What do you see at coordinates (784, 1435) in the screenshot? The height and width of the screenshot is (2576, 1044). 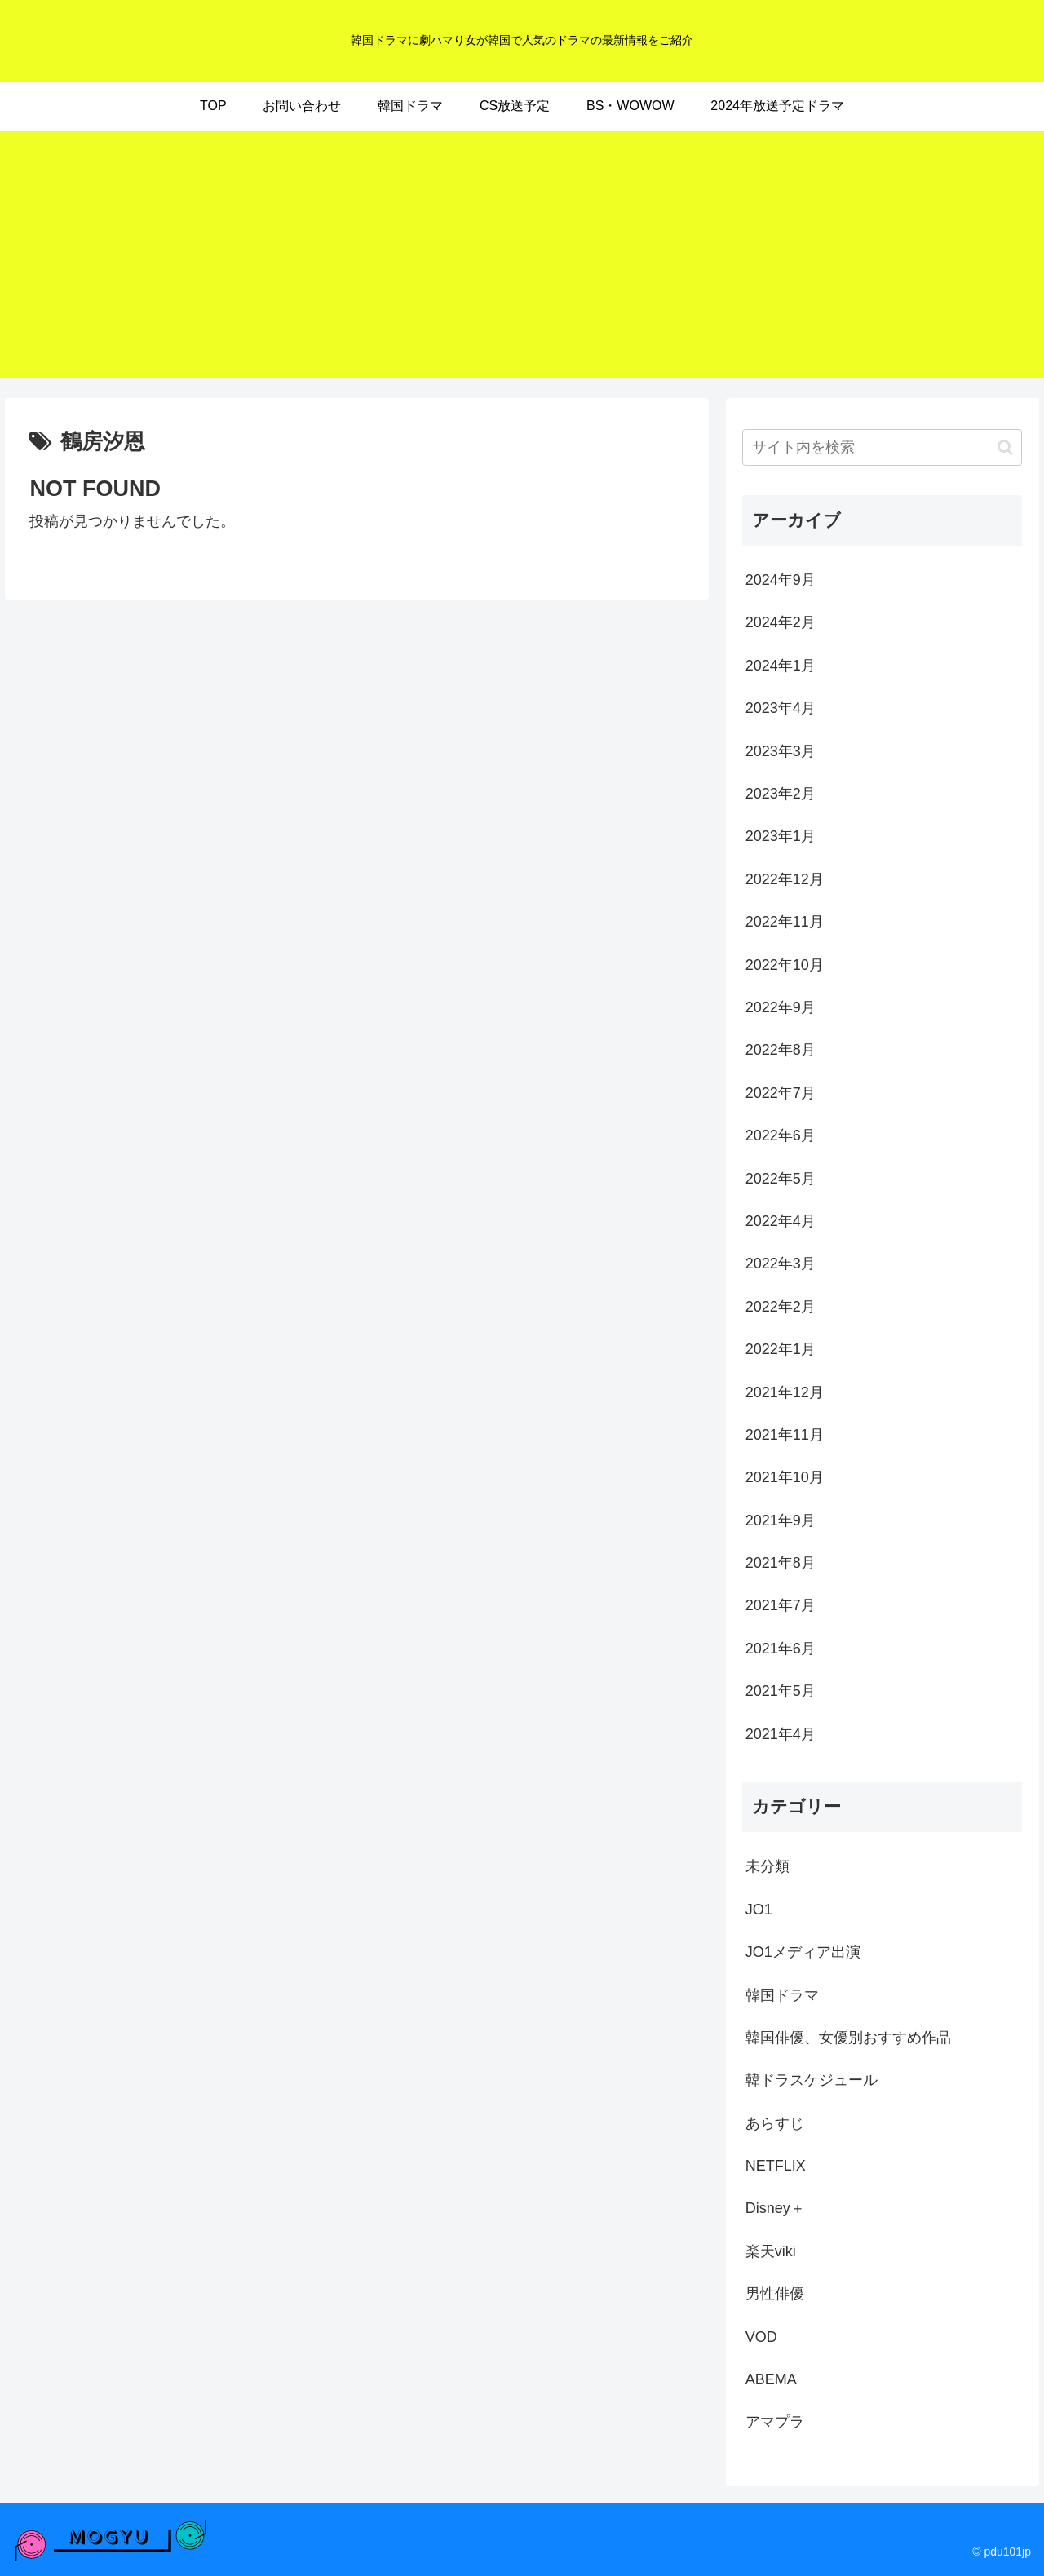 I see `2021年11月` at bounding box center [784, 1435].